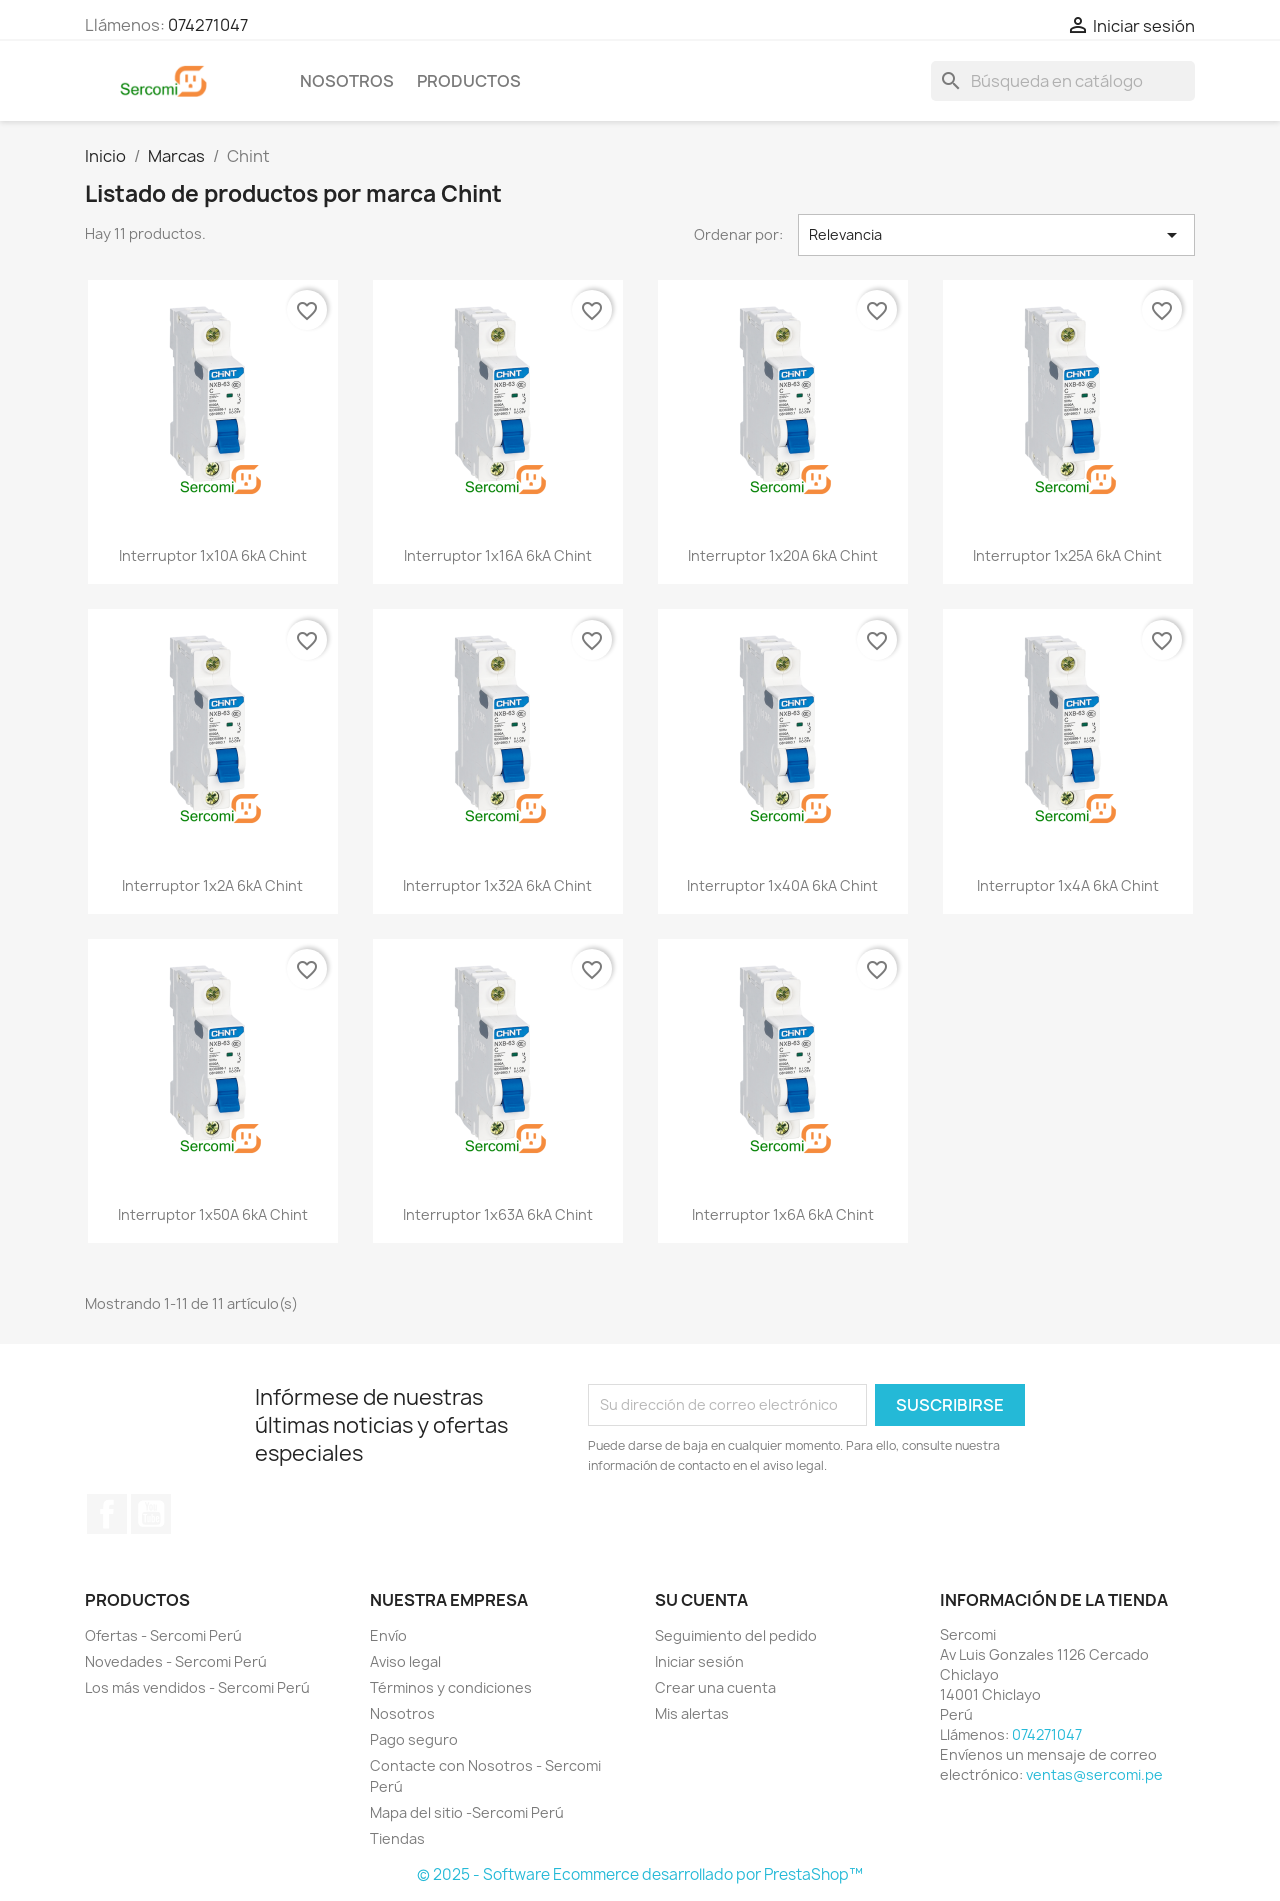 The image size is (1280, 1901). I want to click on Interruptor 1x32A 6kA Chint, so click(497, 885).